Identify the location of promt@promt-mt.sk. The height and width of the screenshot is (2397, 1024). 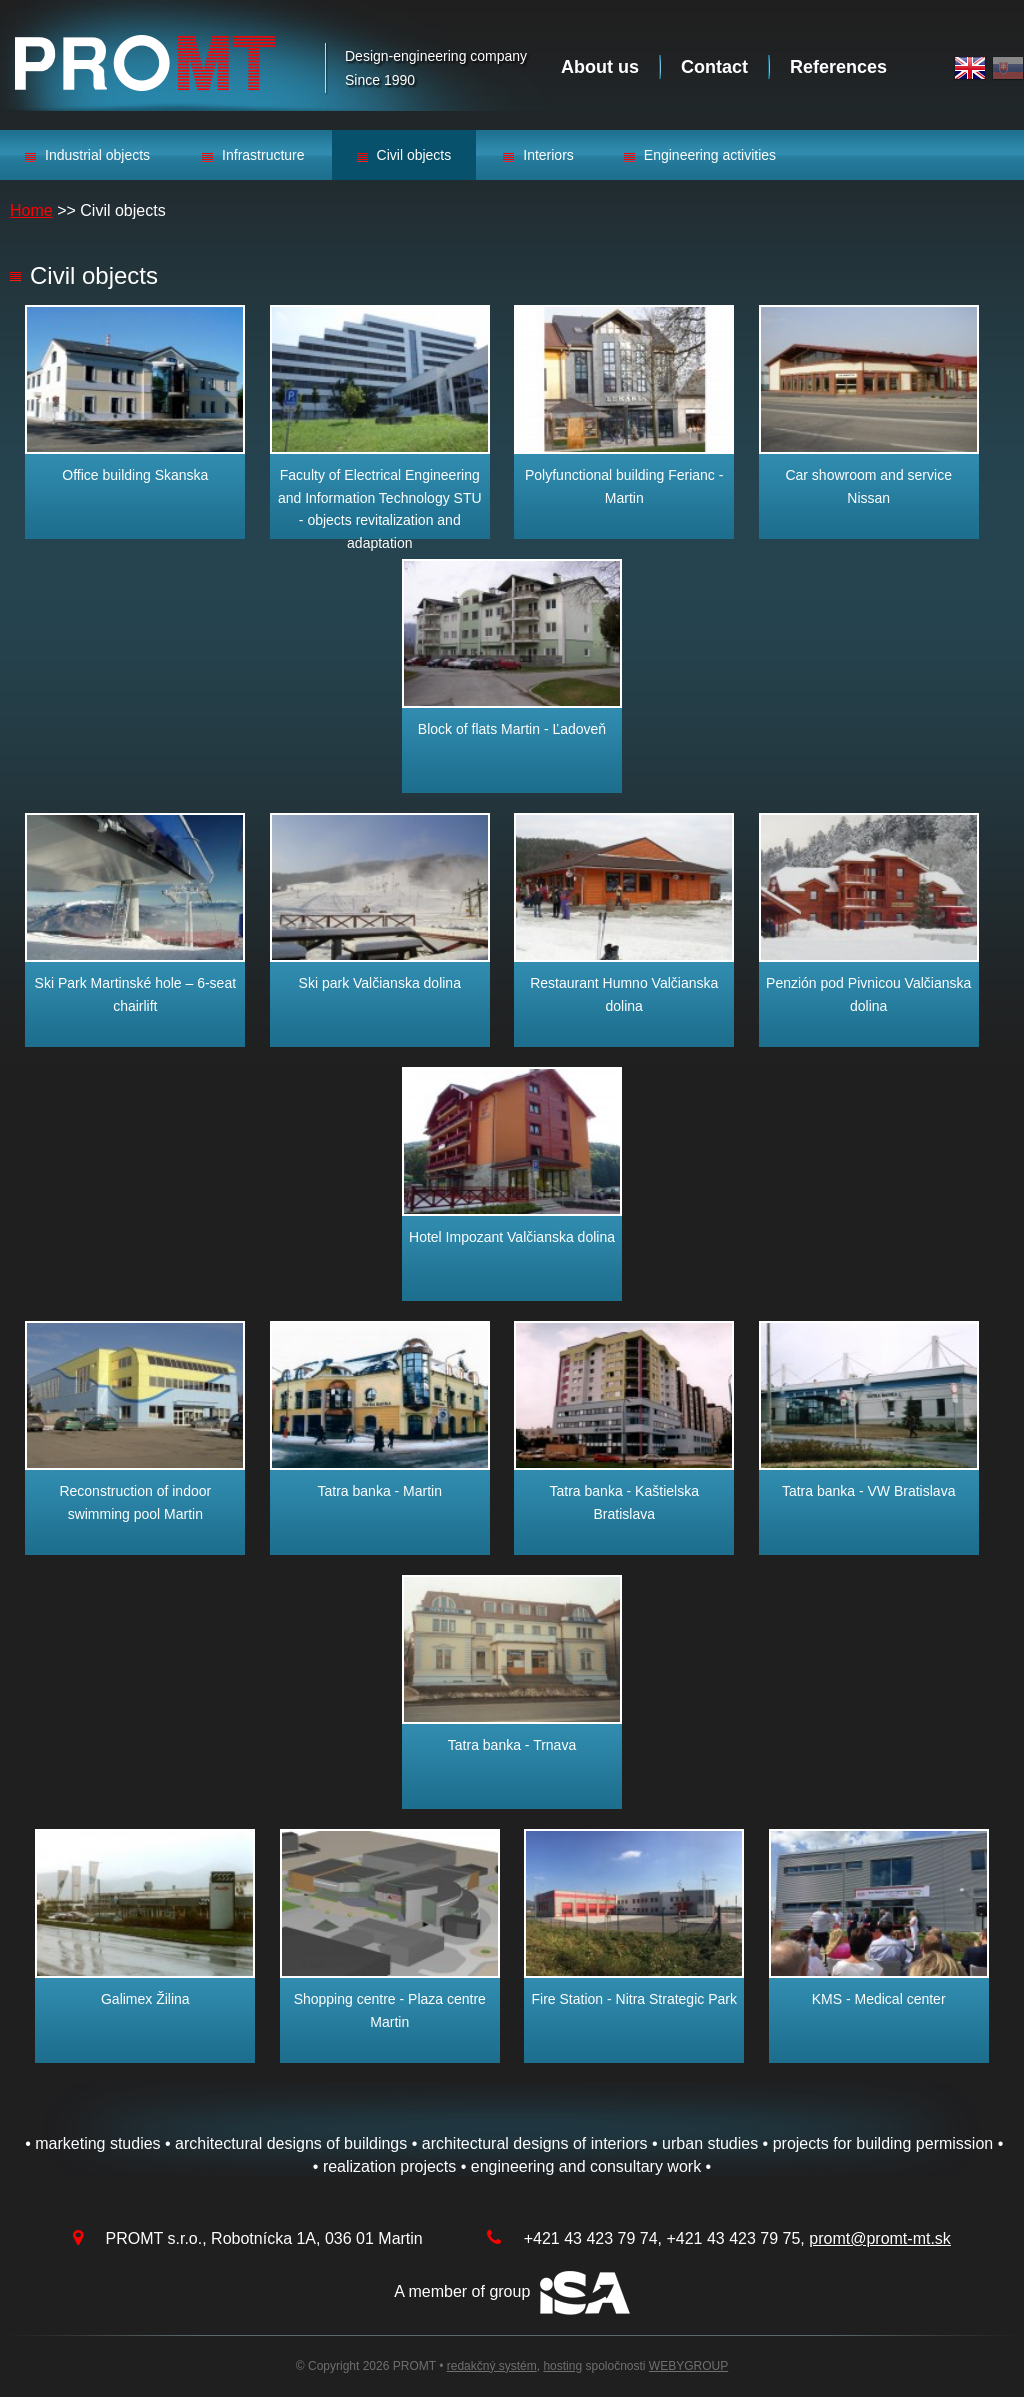
(880, 2238).